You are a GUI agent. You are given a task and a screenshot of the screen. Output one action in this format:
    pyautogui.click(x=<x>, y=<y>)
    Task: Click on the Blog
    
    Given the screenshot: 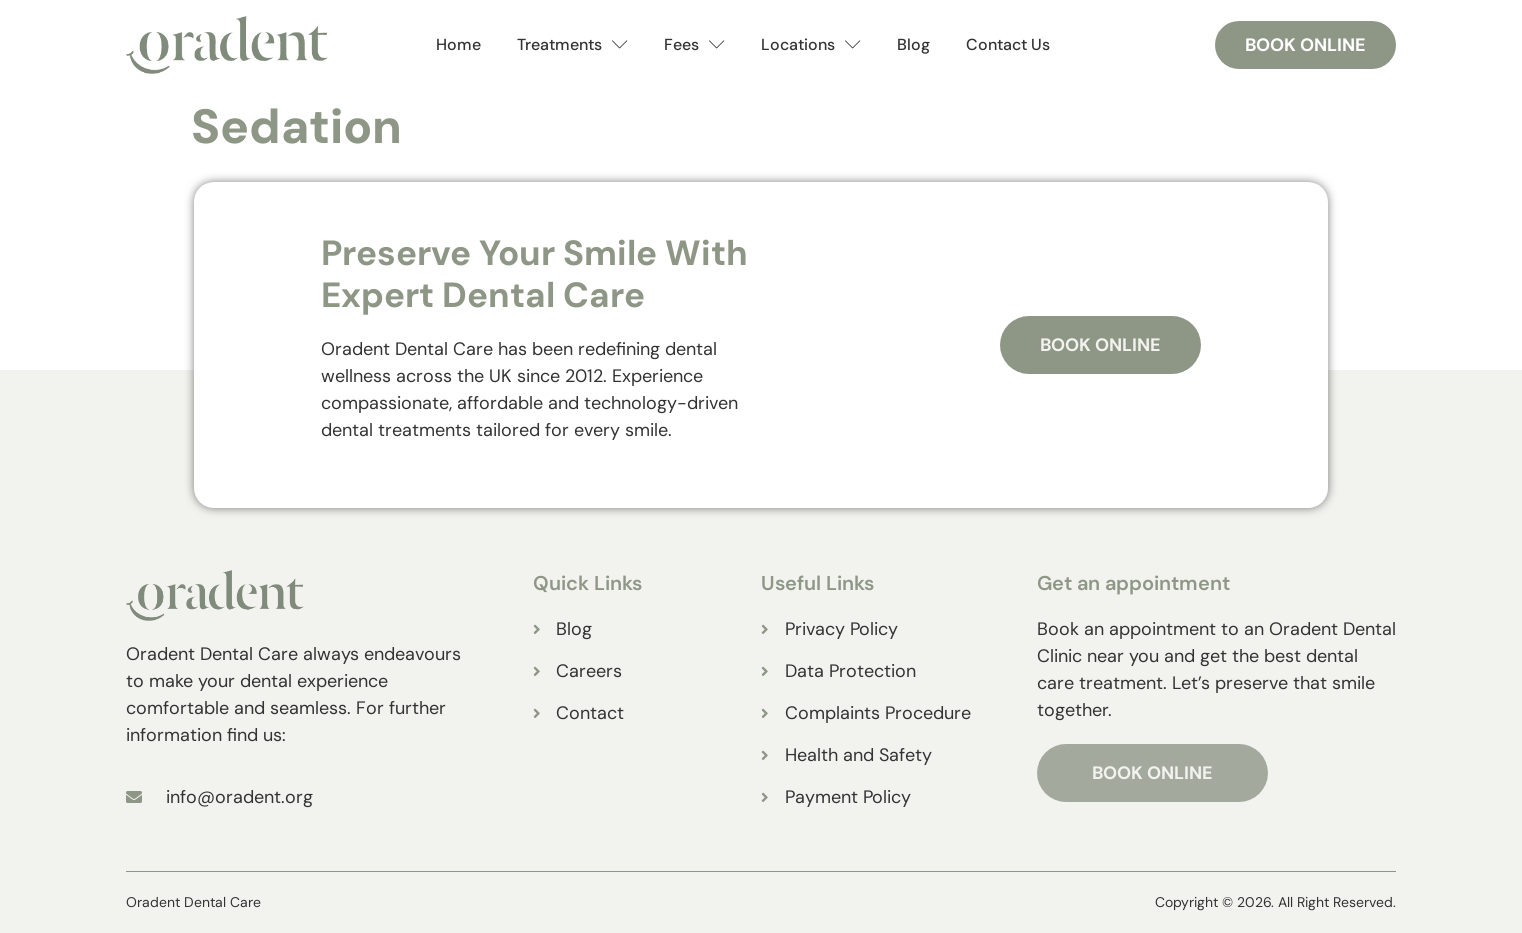 What is the action you would take?
    pyautogui.click(x=913, y=44)
    